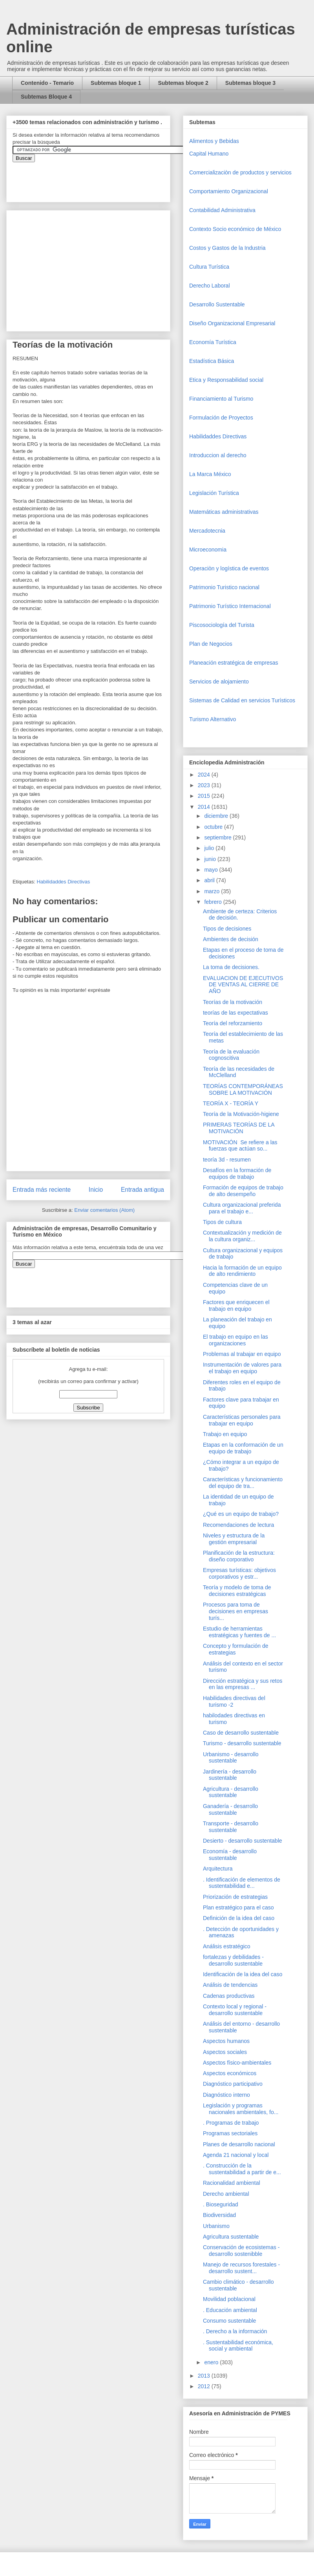 The height and width of the screenshot is (2576, 314). I want to click on Aspectos humanos, so click(226, 2041).